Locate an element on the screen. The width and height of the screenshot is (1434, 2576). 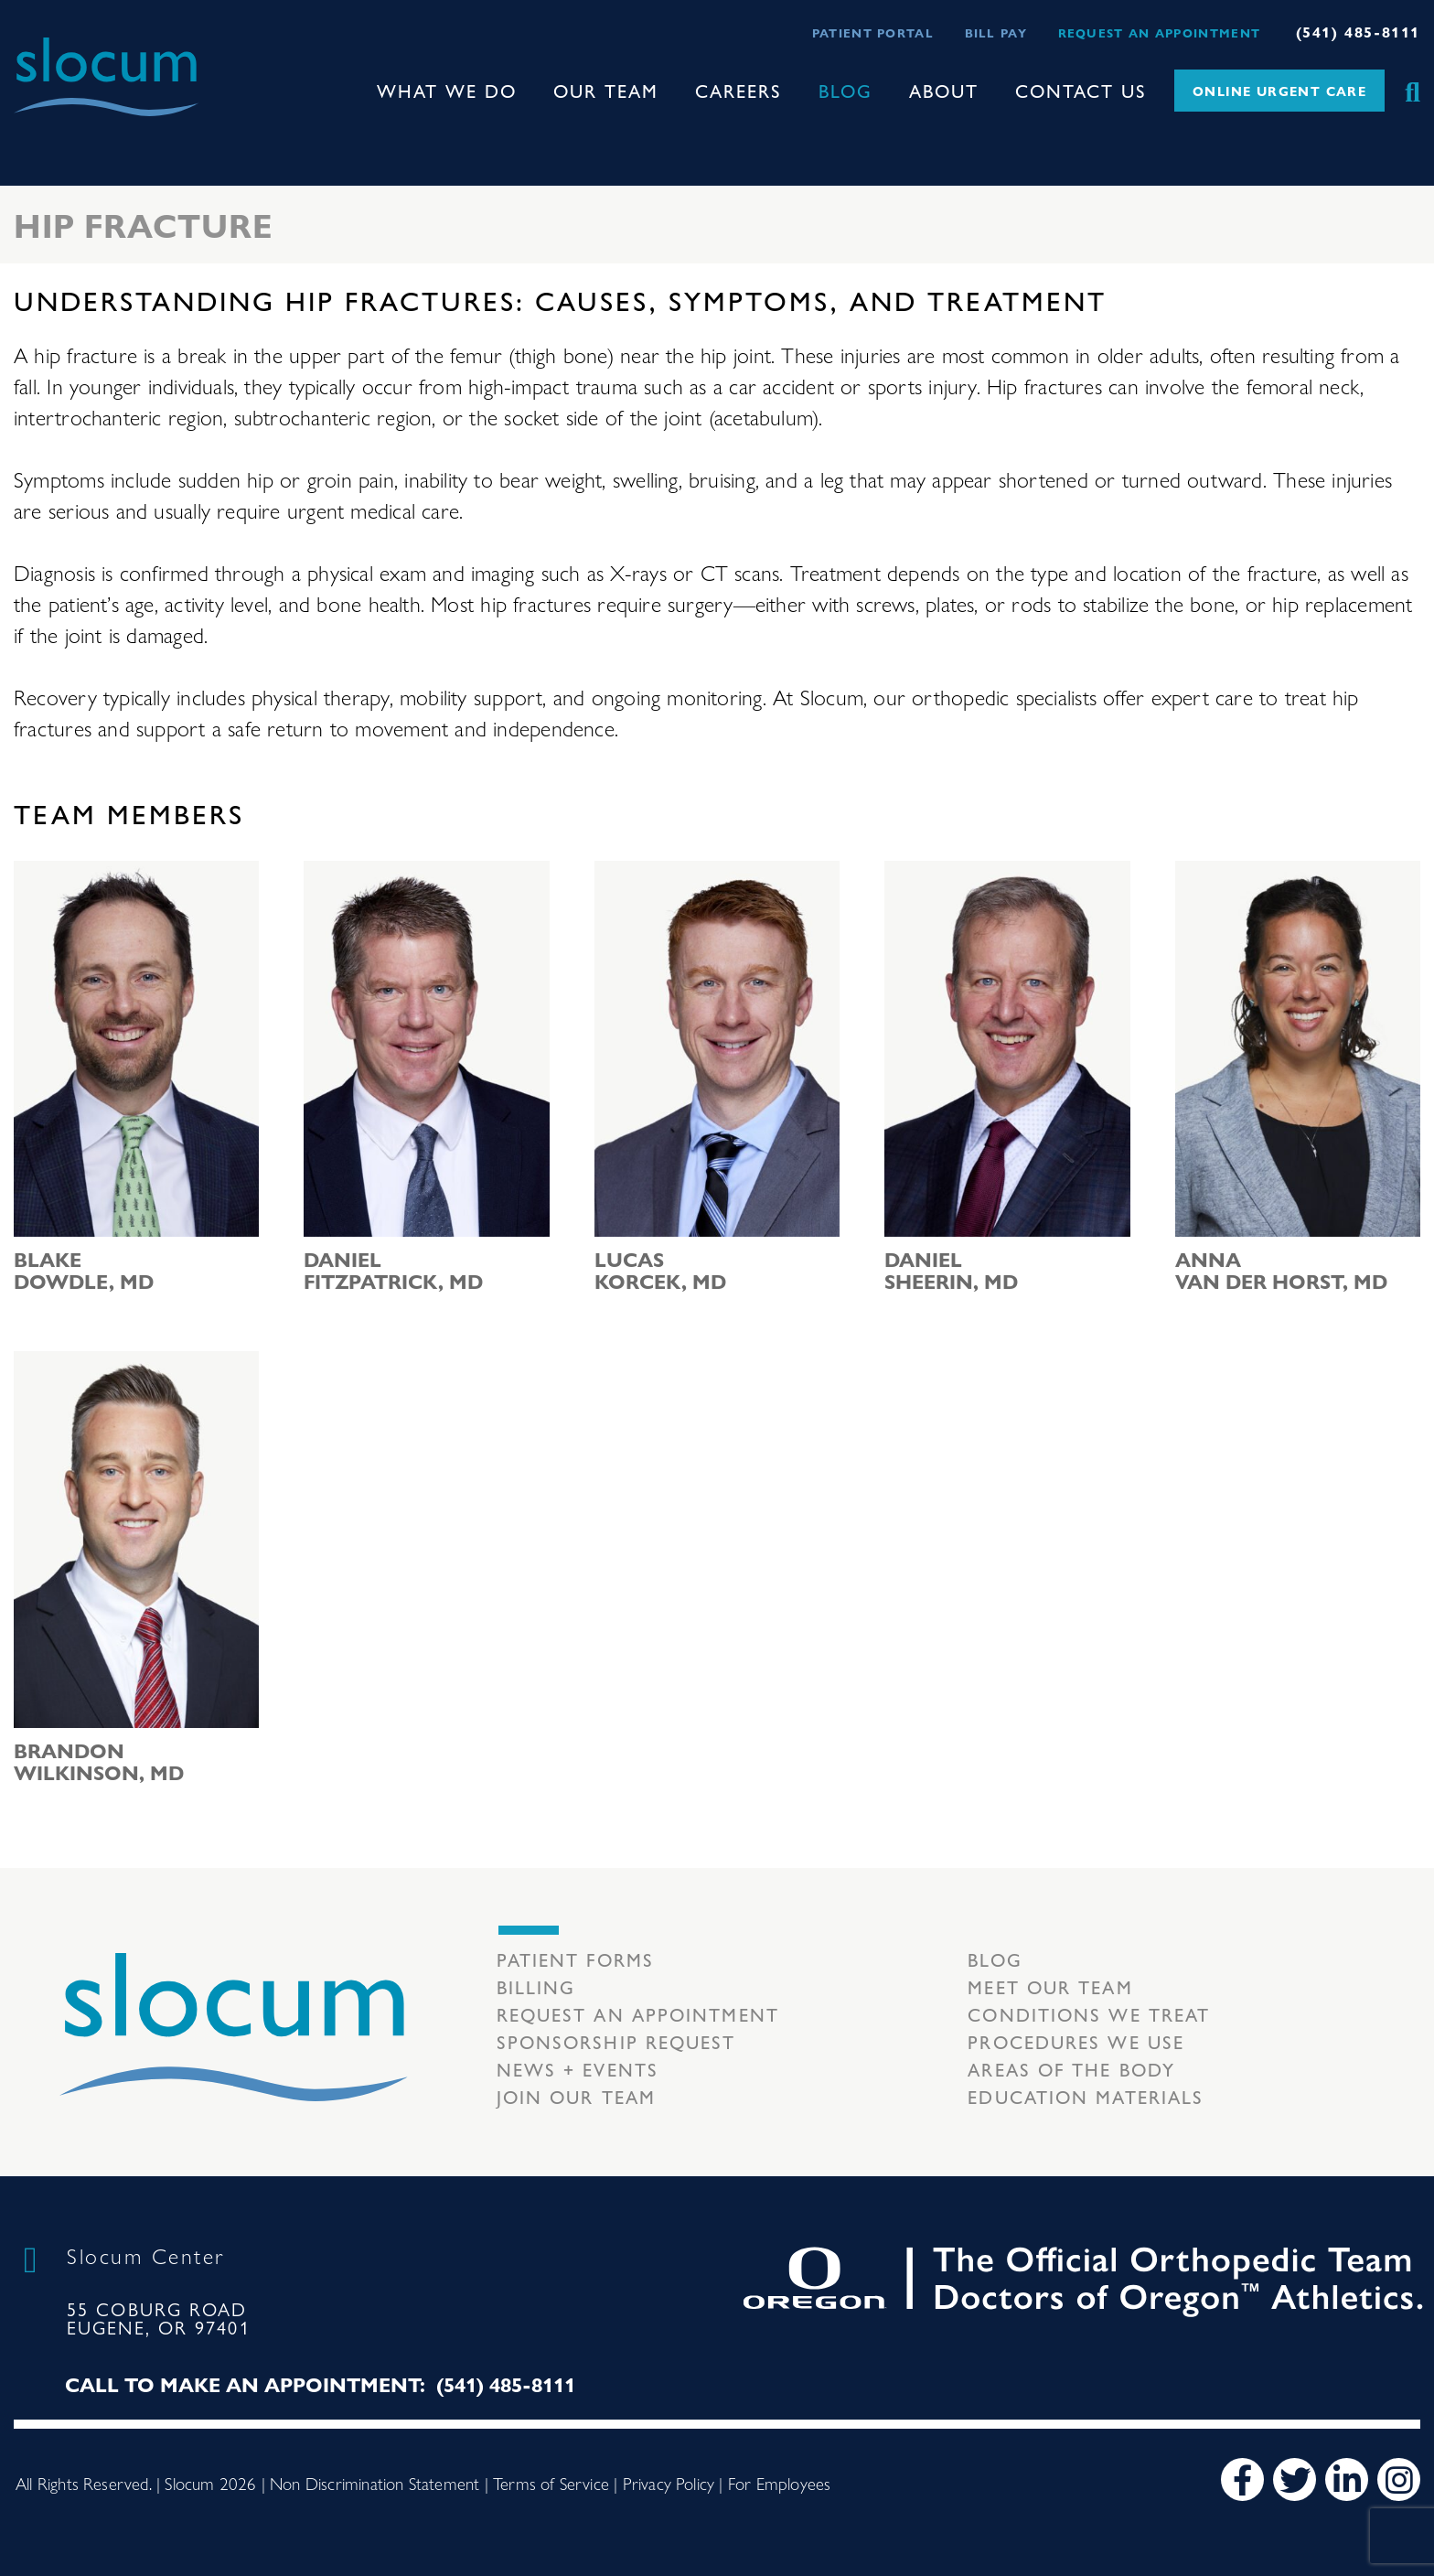
[LinkedIn] is located at coordinates (1346, 2479).